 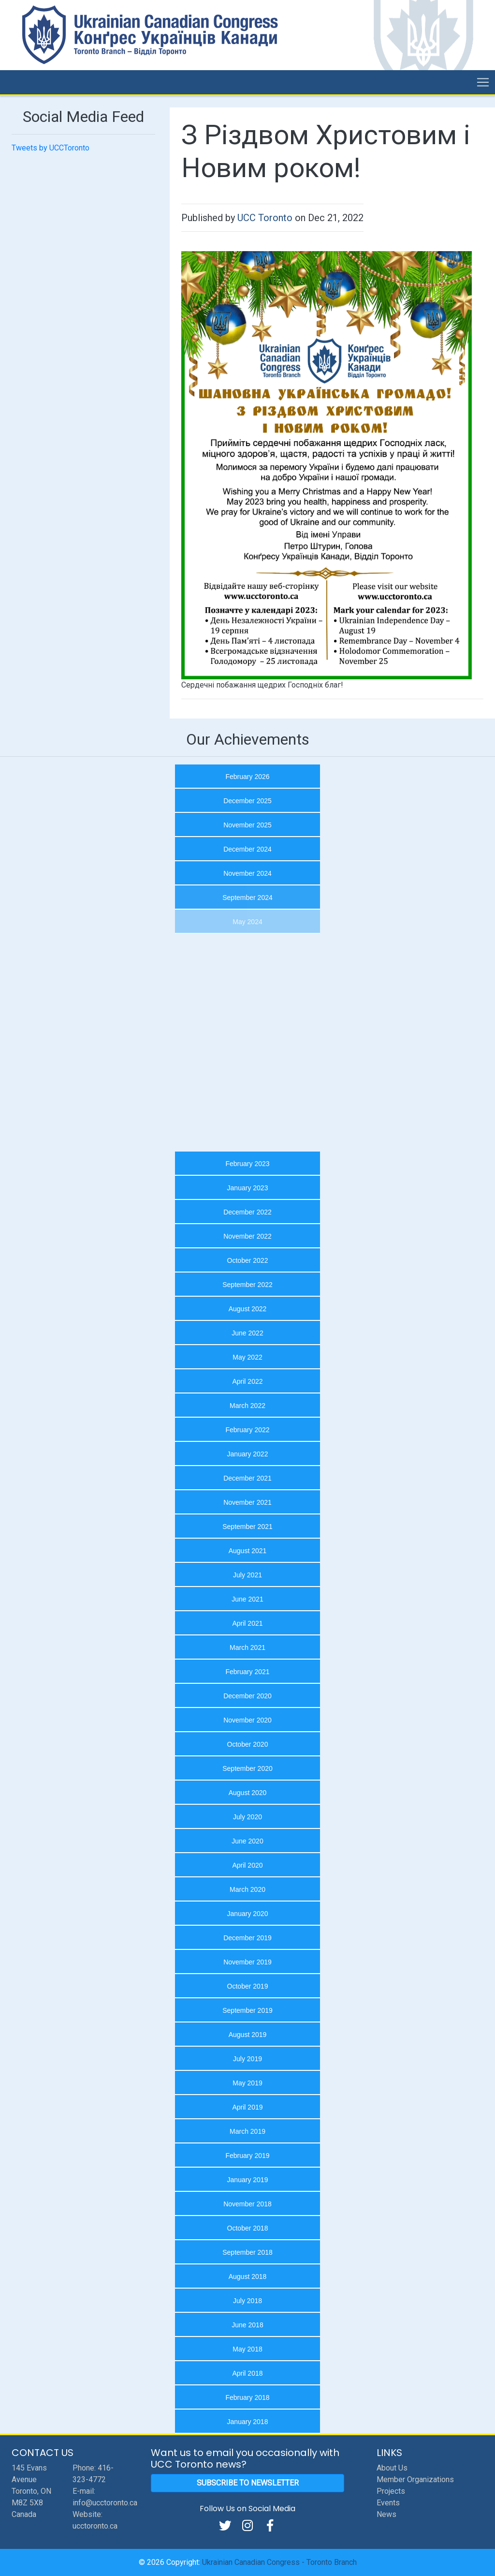 I want to click on February 2022, so click(x=247, y=1430).